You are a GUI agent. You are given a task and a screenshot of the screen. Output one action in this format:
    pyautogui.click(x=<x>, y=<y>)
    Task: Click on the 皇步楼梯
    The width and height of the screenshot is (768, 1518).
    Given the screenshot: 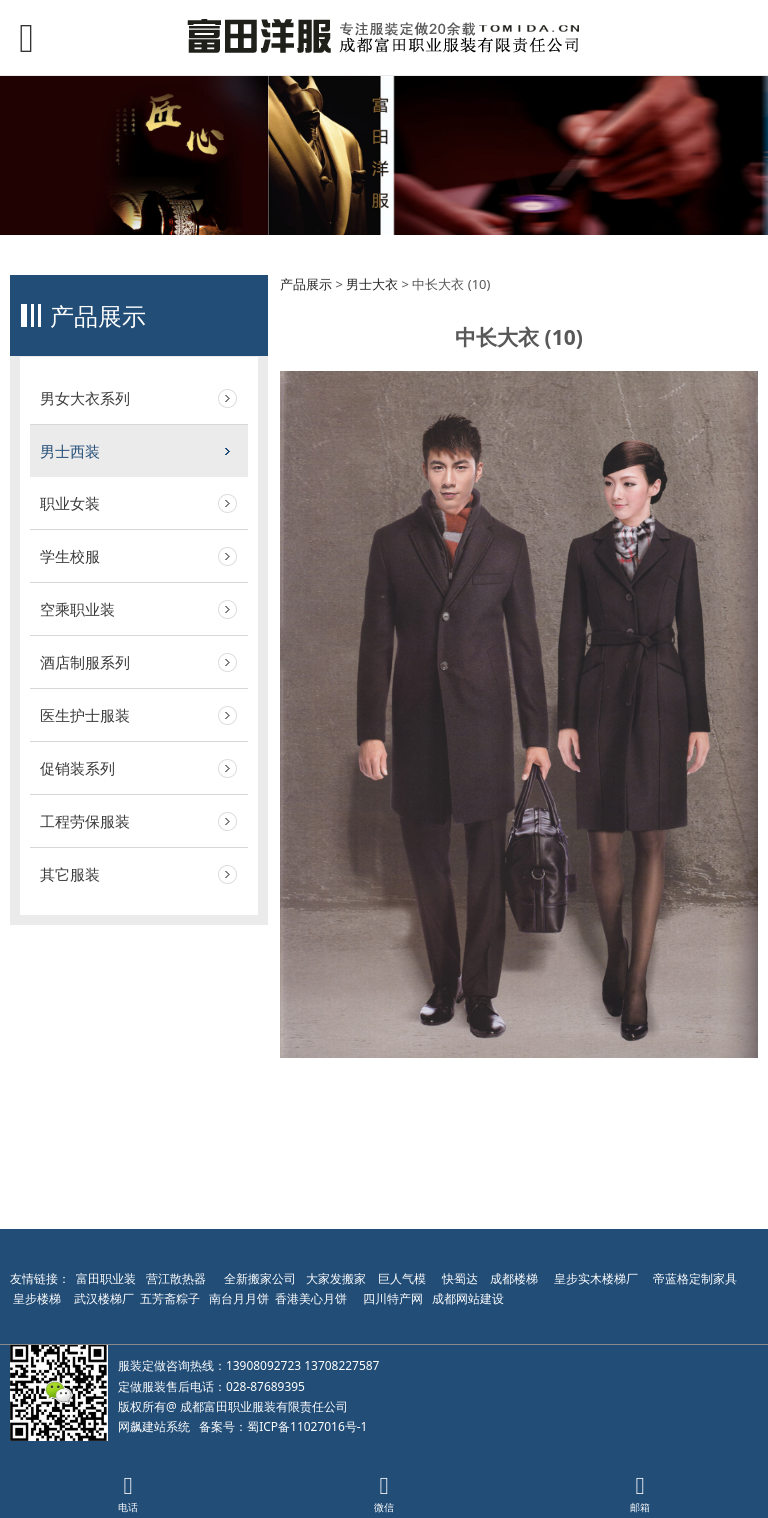 What is the action you would take?
    pyautogui.click(x=37, y=1298)
    